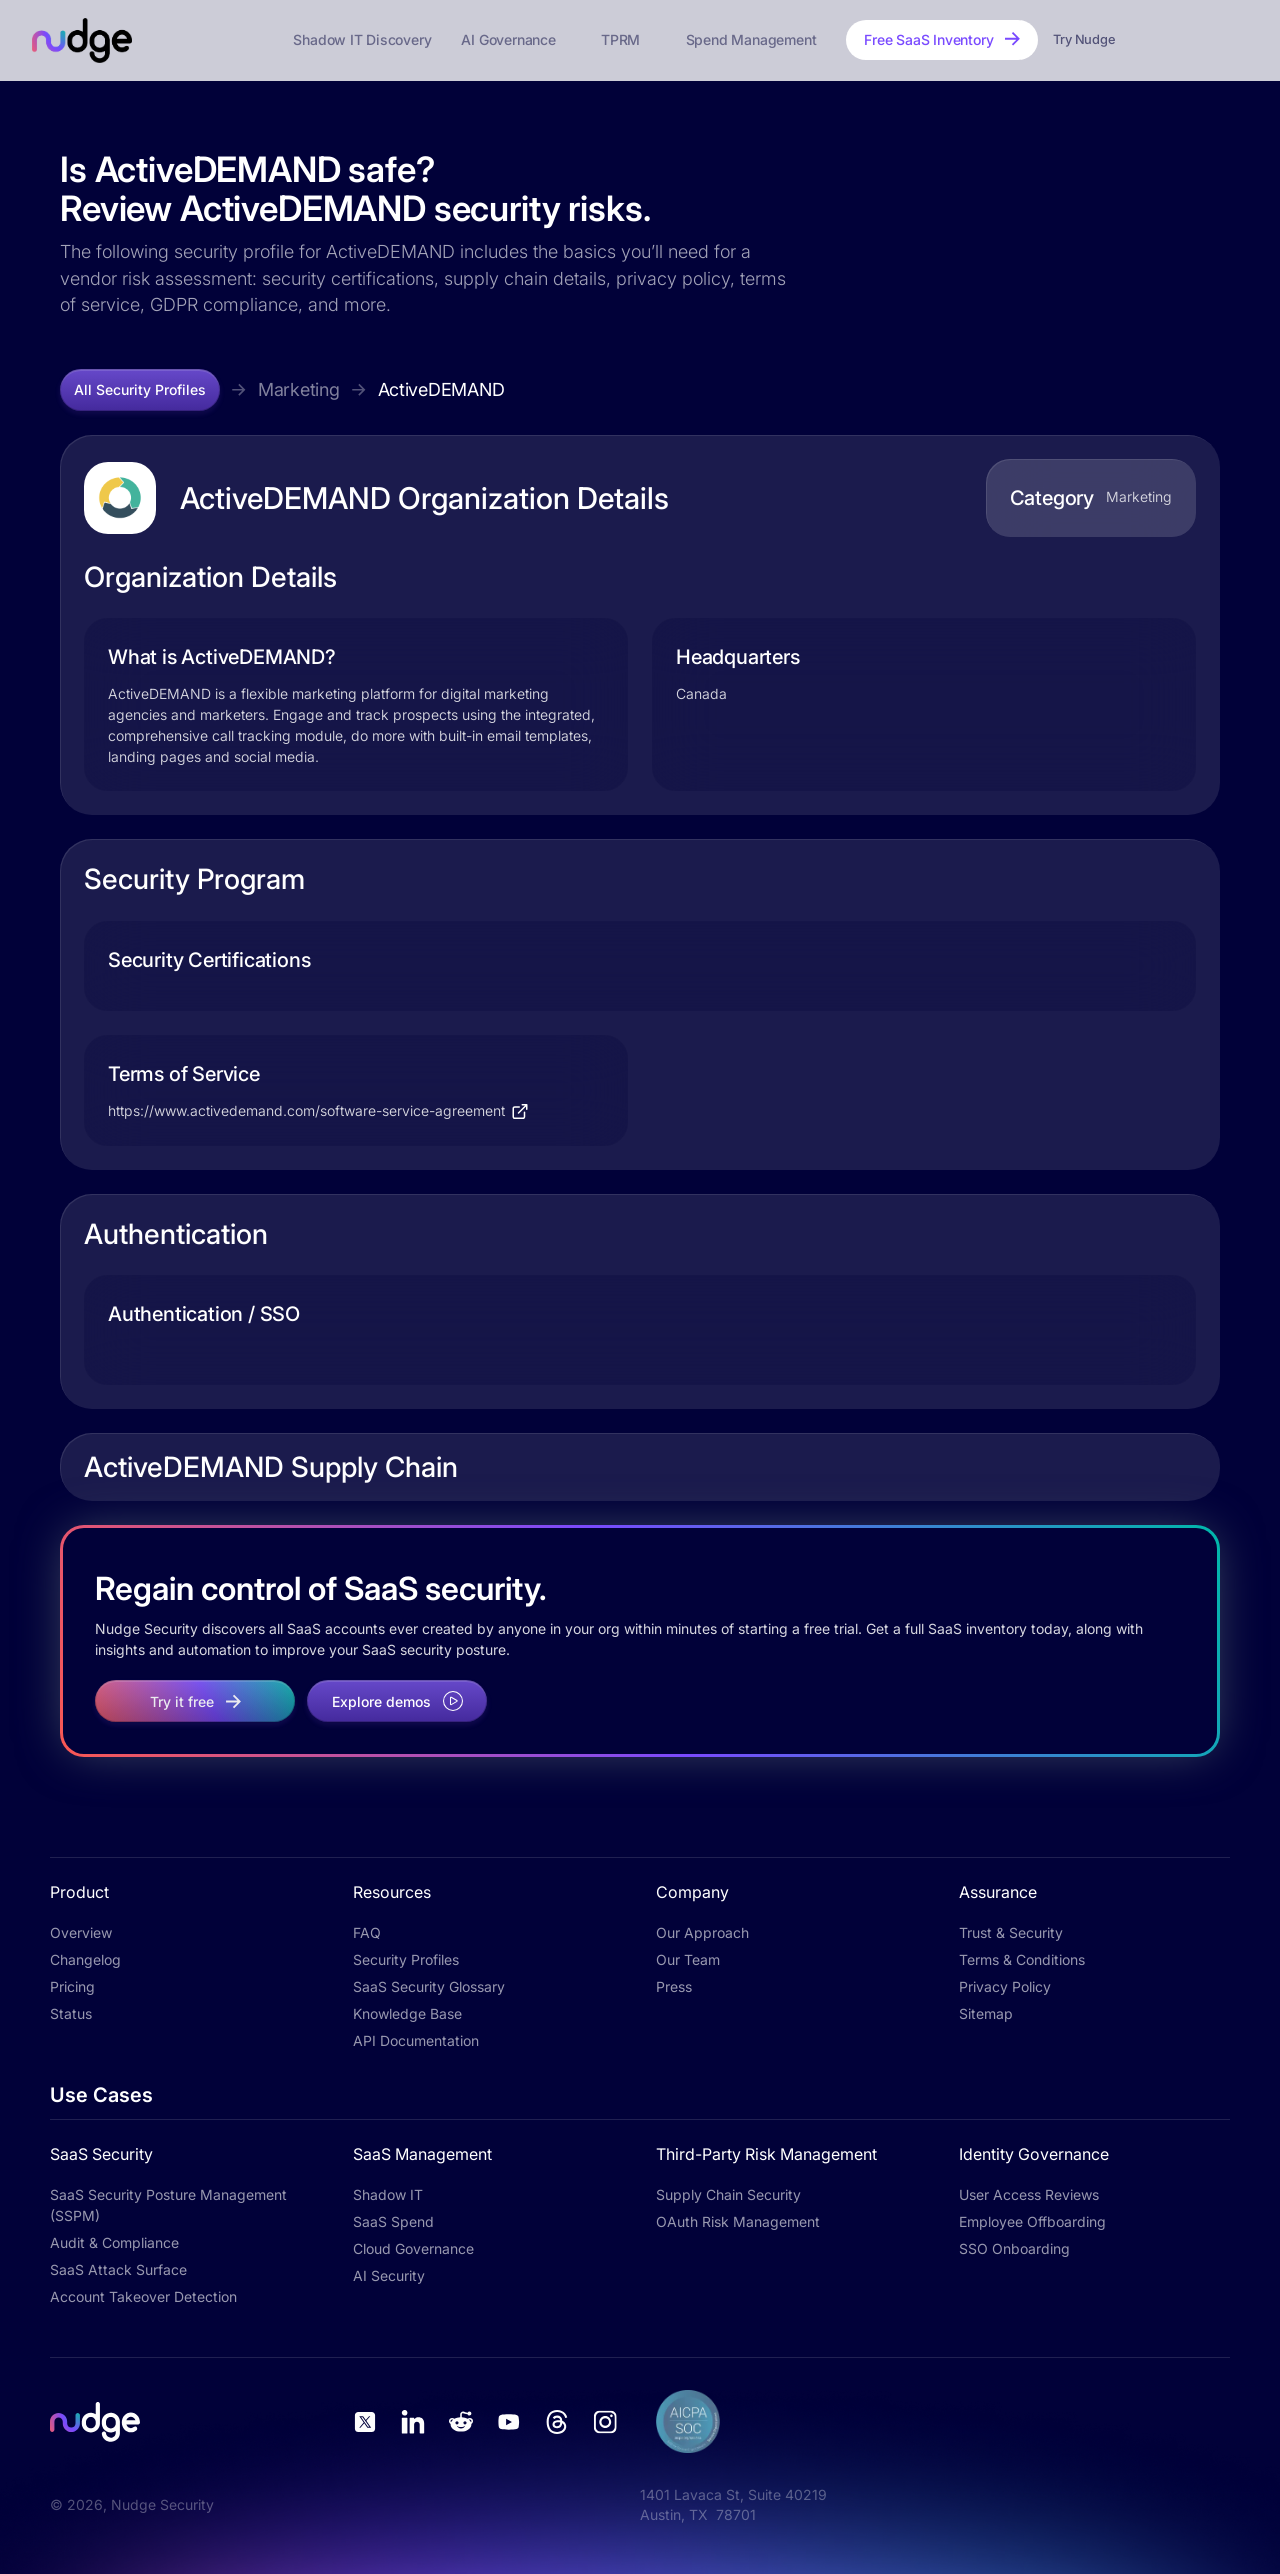 The height and width of the screenshot is (2574, 1280). I want to click on Press, so click(674, 1986).